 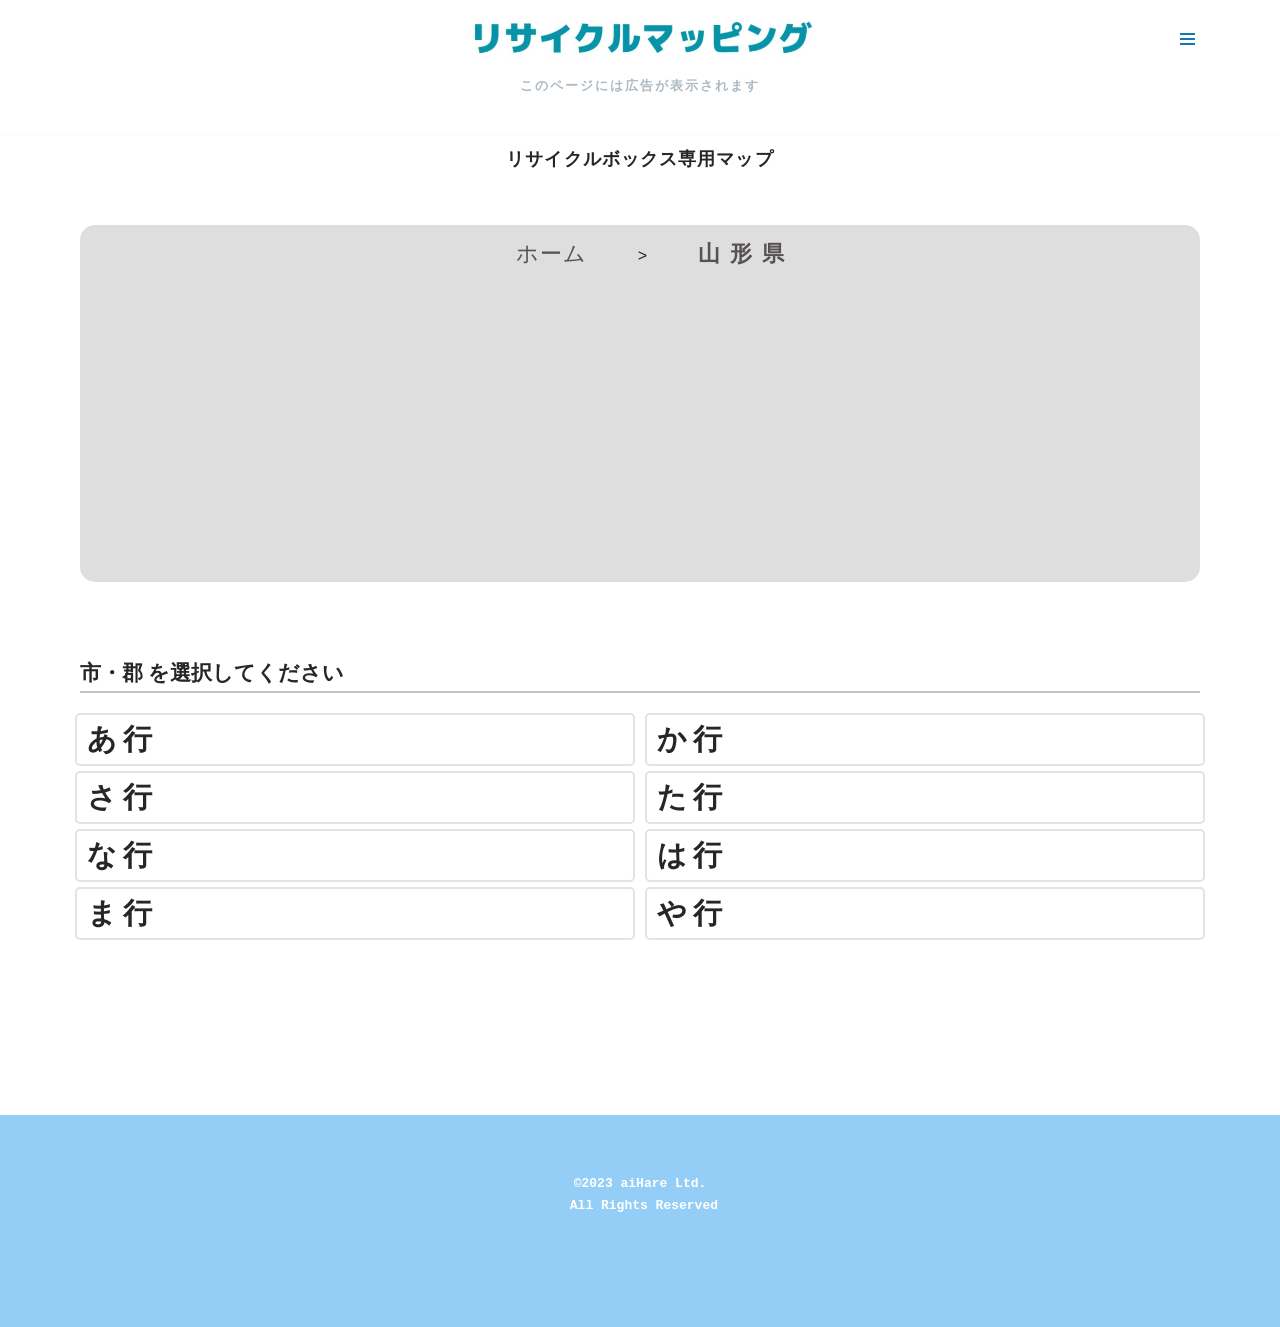 What do you see at coordinates (692, 855) in the screenshot?
I see `は行` at bounding box center [692, 855].